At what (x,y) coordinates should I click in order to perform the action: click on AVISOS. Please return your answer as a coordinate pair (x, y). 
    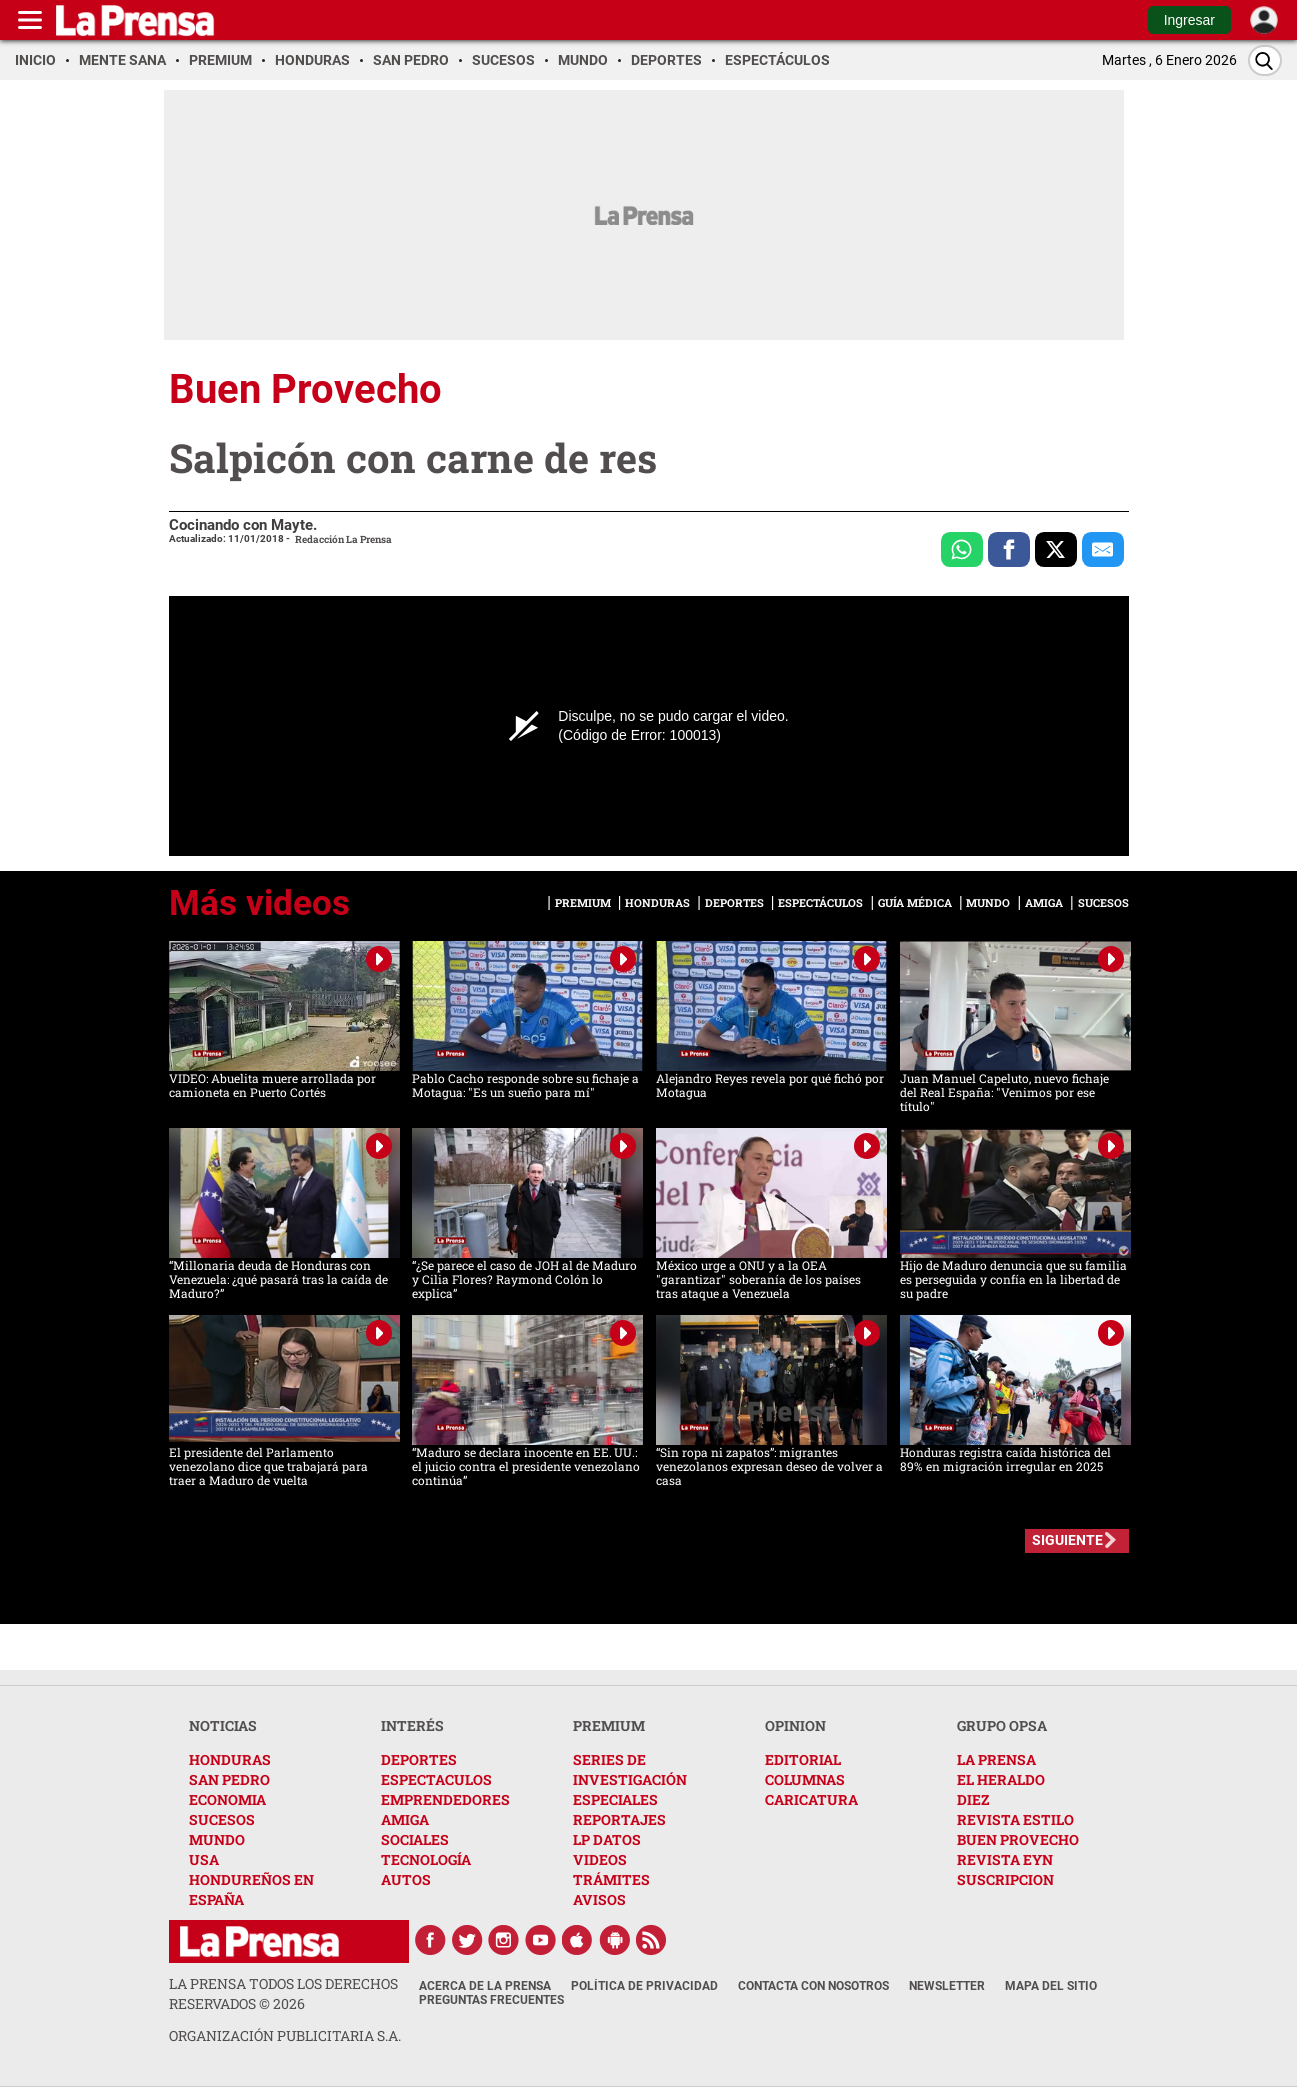
    Looking at the image, I should click on (599, 1899).